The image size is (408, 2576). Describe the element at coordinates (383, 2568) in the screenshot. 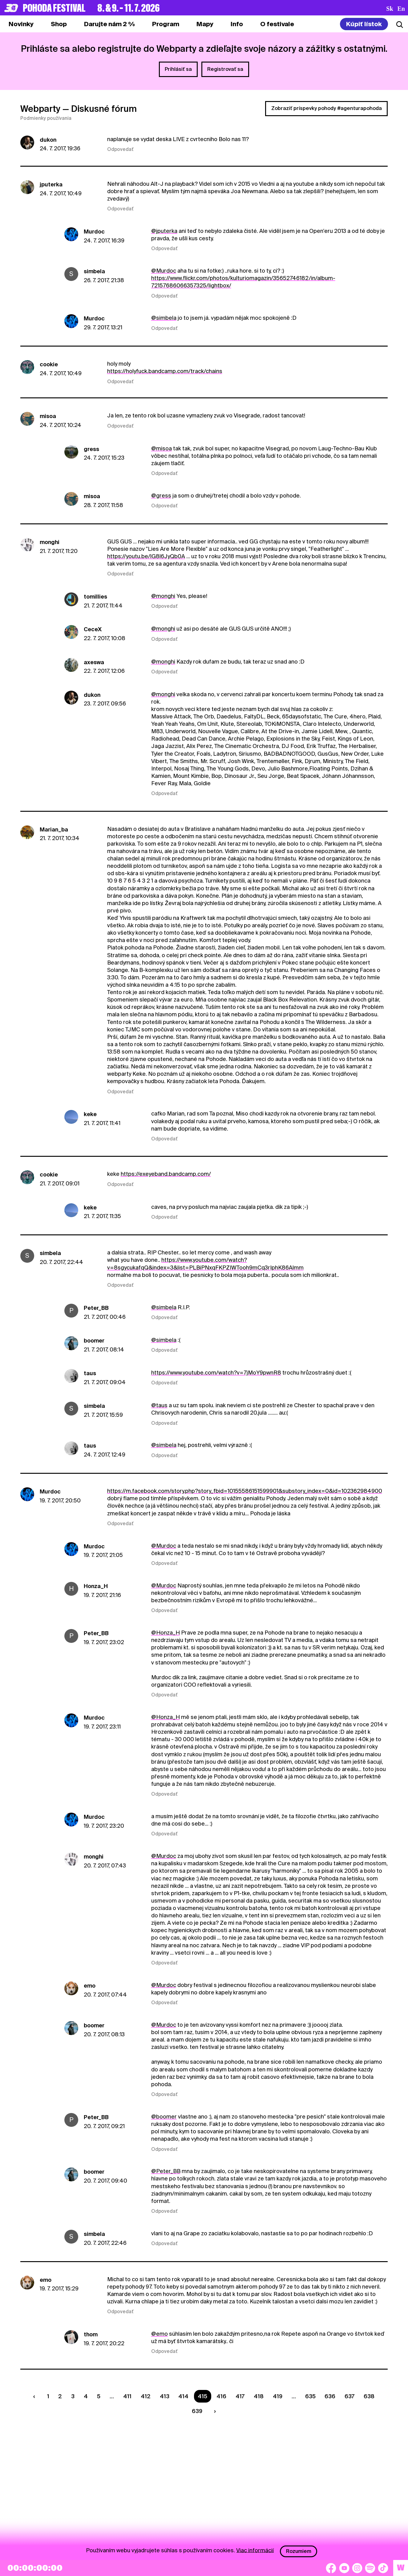

I see `[TikTok]` at that location.